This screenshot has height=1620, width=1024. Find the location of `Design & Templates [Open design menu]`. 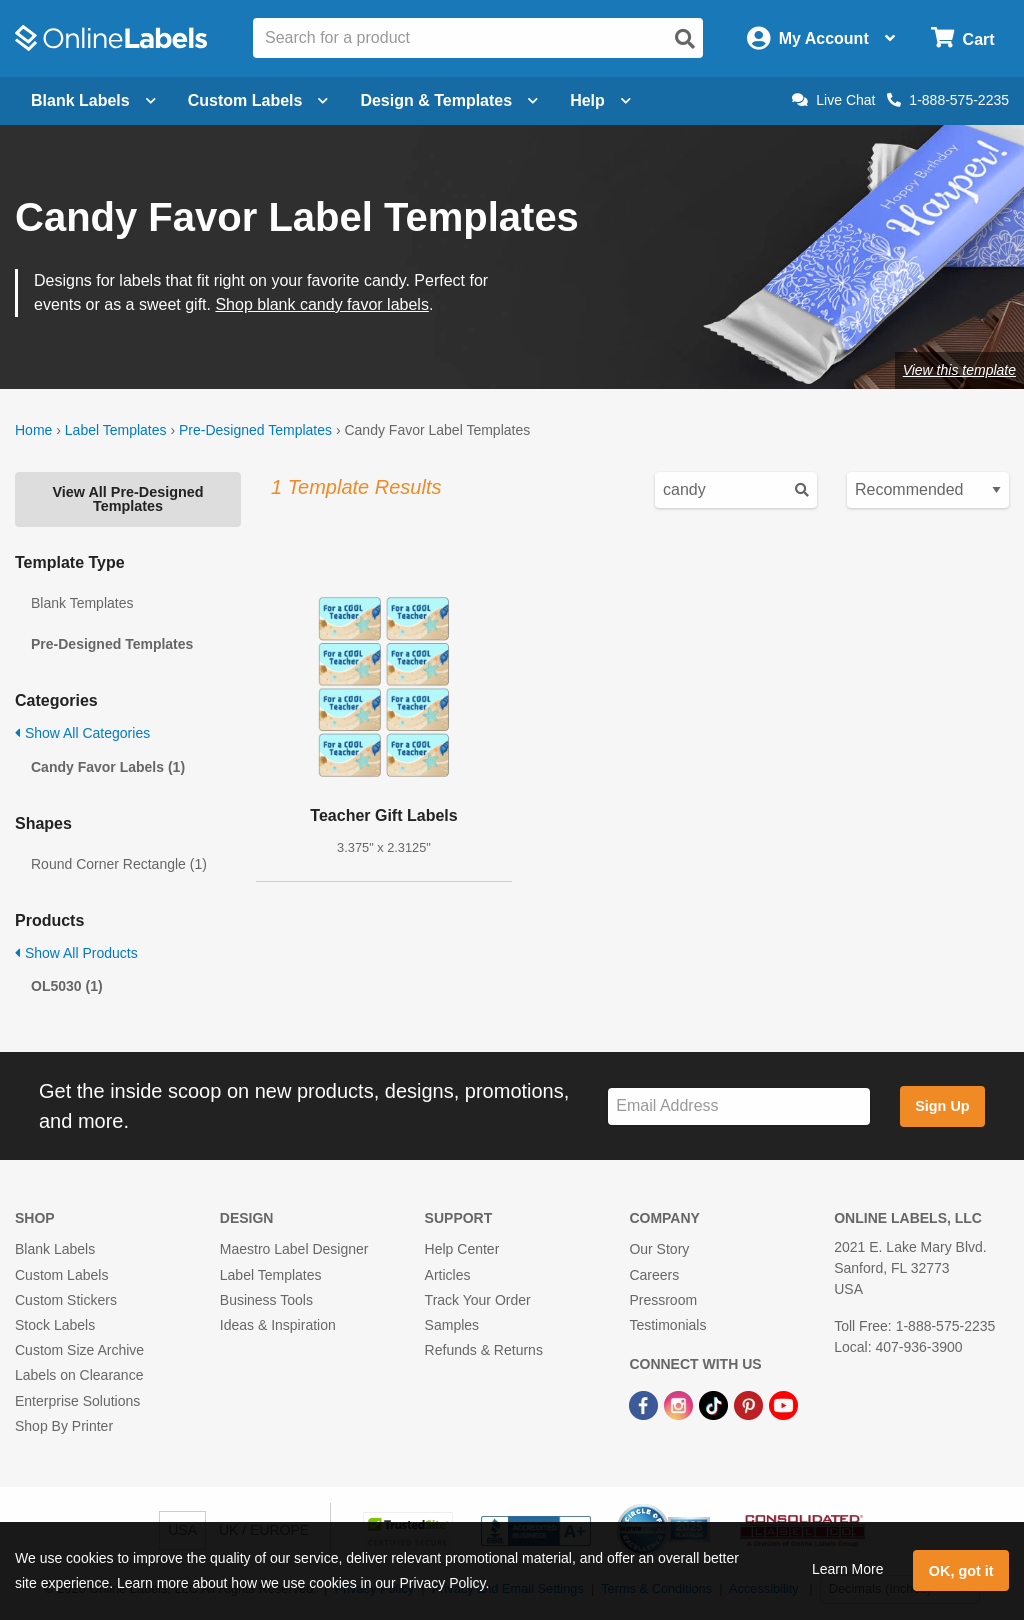

Design & Templates [Open design menu] is located at coordinates (449, 100).